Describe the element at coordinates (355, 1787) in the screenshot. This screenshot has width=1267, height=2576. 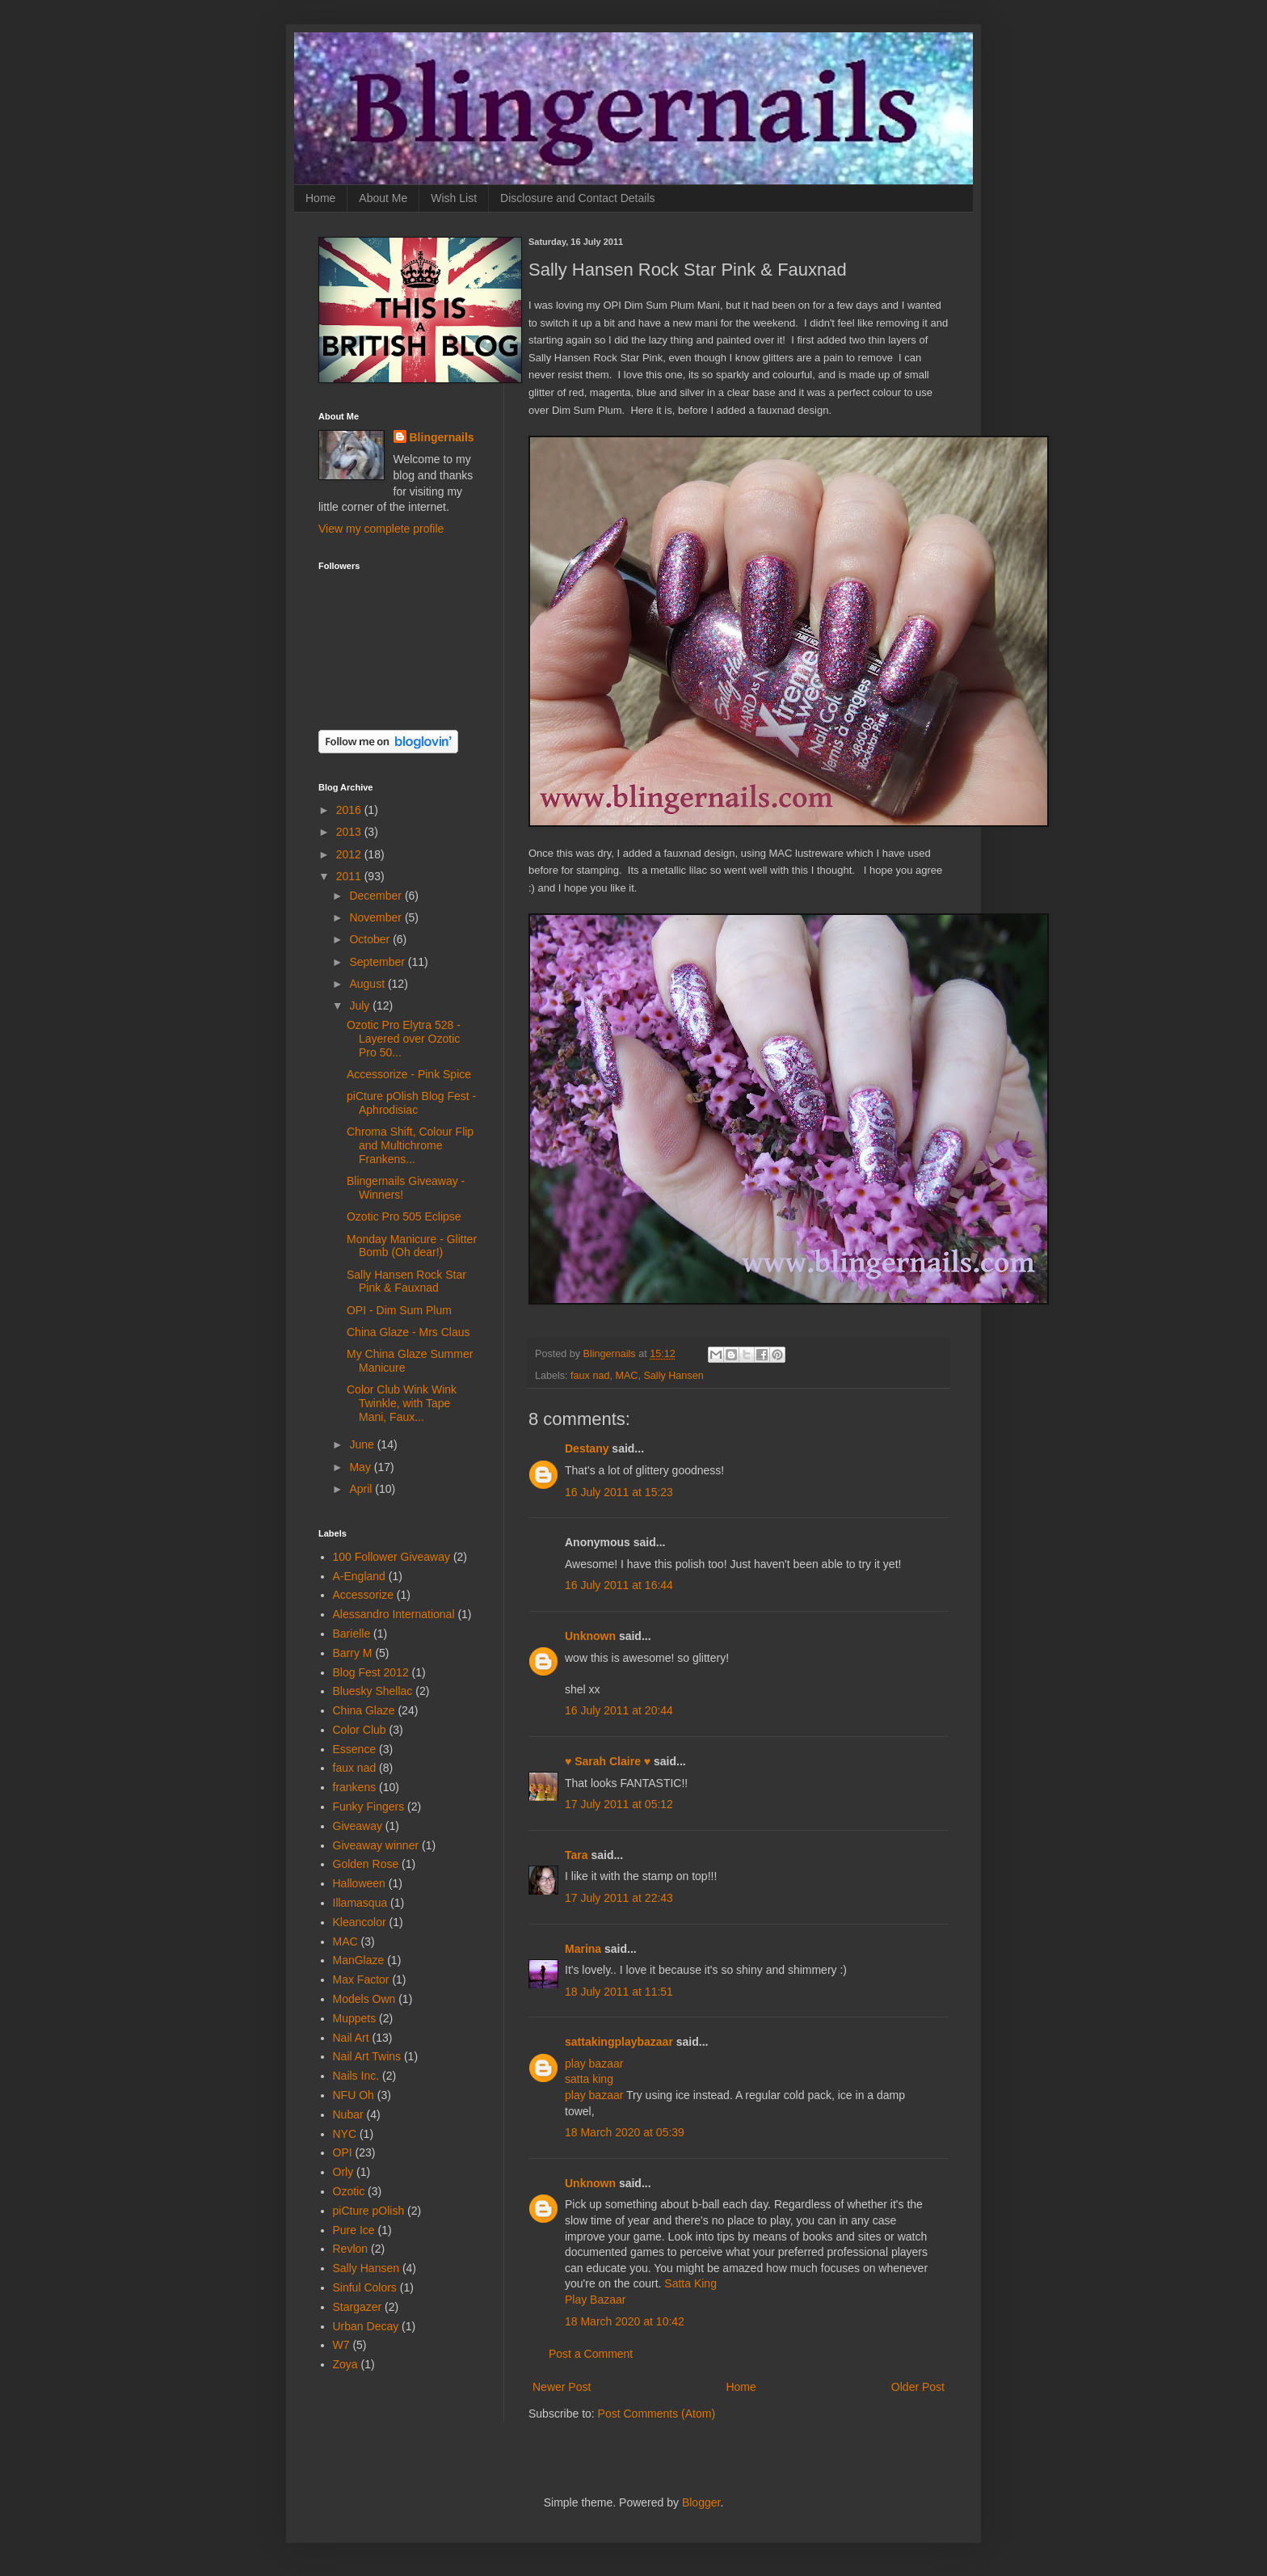
I see `frankens` at that location.